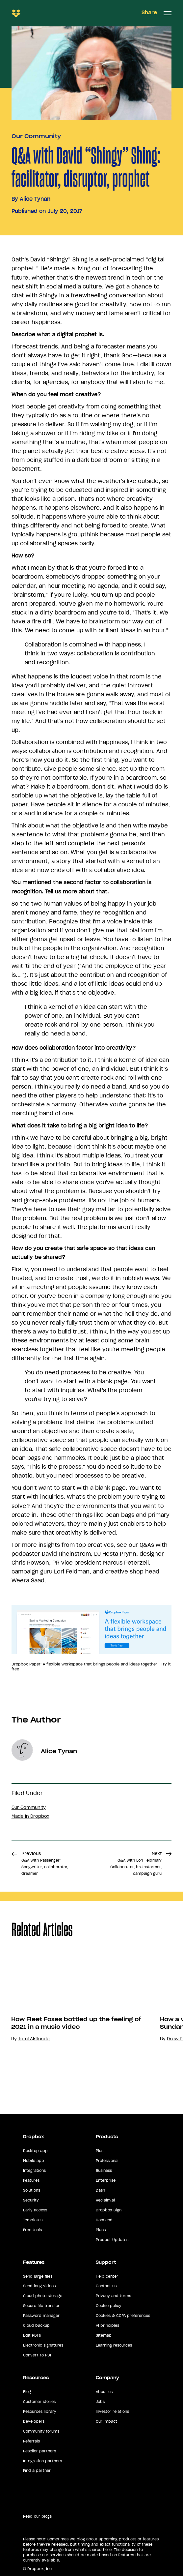 This screenshot has height=2576, width=183. Describe the element at coordinates (44, 1863) in the screenshot. I see `Previous` at that location.